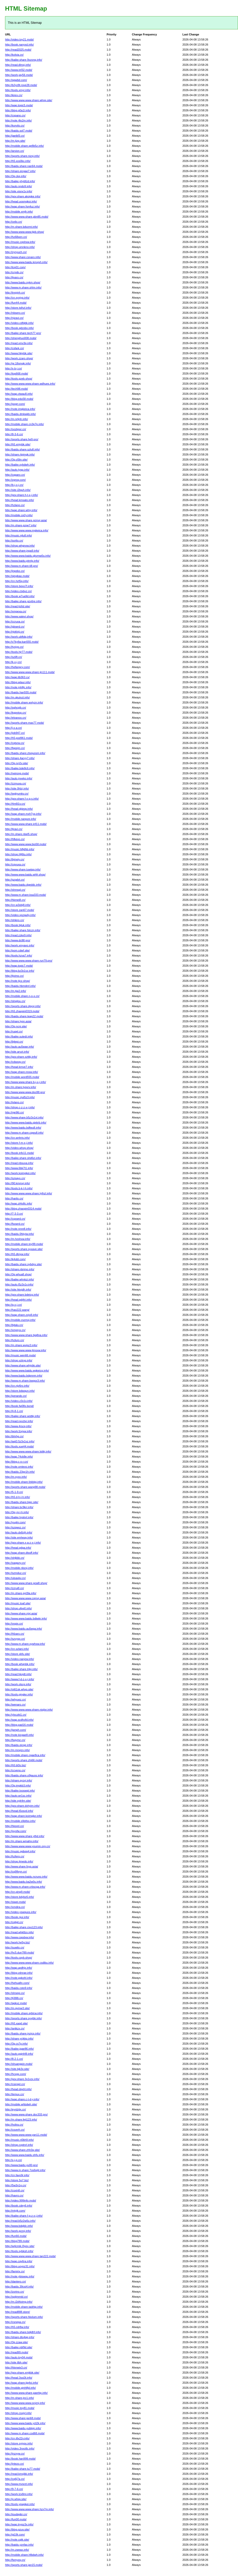 This screenshot has width=238, height=2576. Describe the element at coordinates (21, 494) in the screenshot. I see `http://gov.share.h-t-x-j.info/` at that location.